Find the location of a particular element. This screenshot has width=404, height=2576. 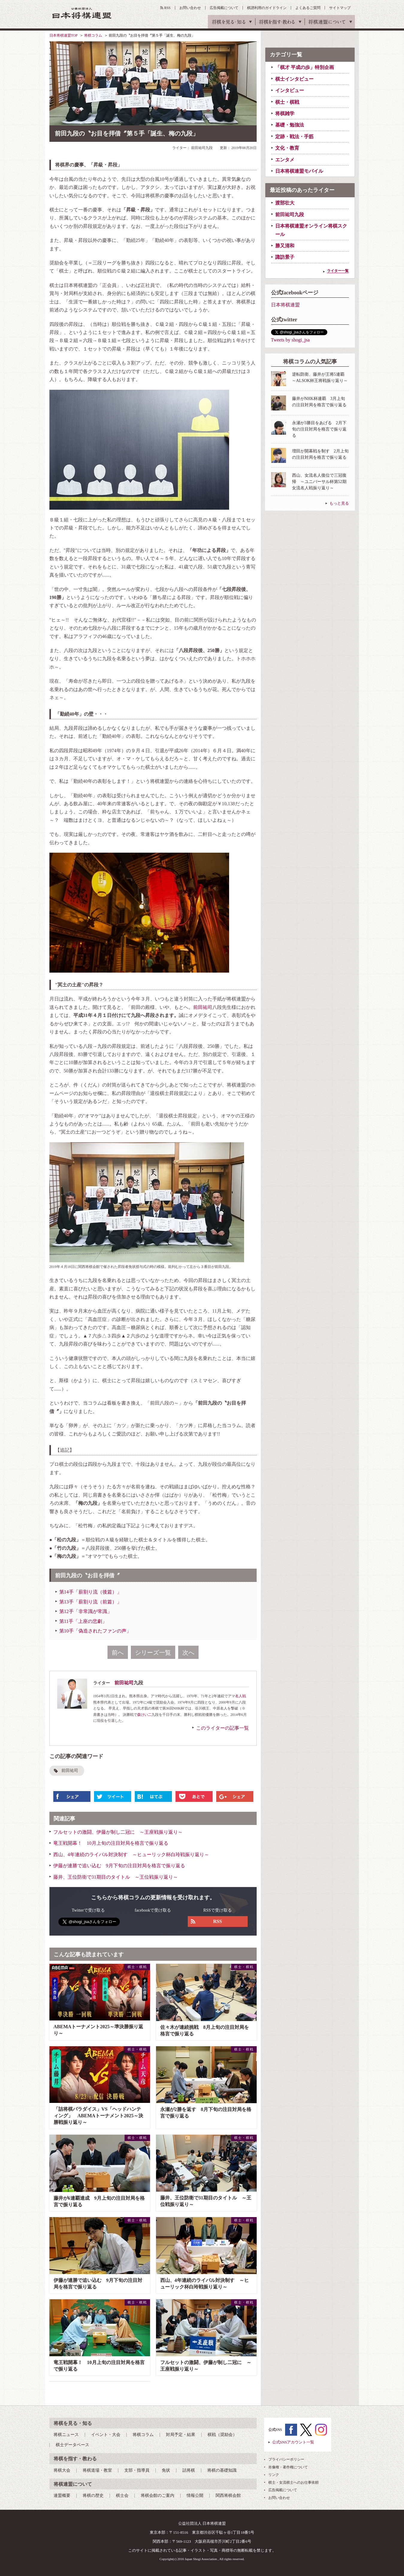

日本将棋連盟モバイル is located at coordinates (299, 171).